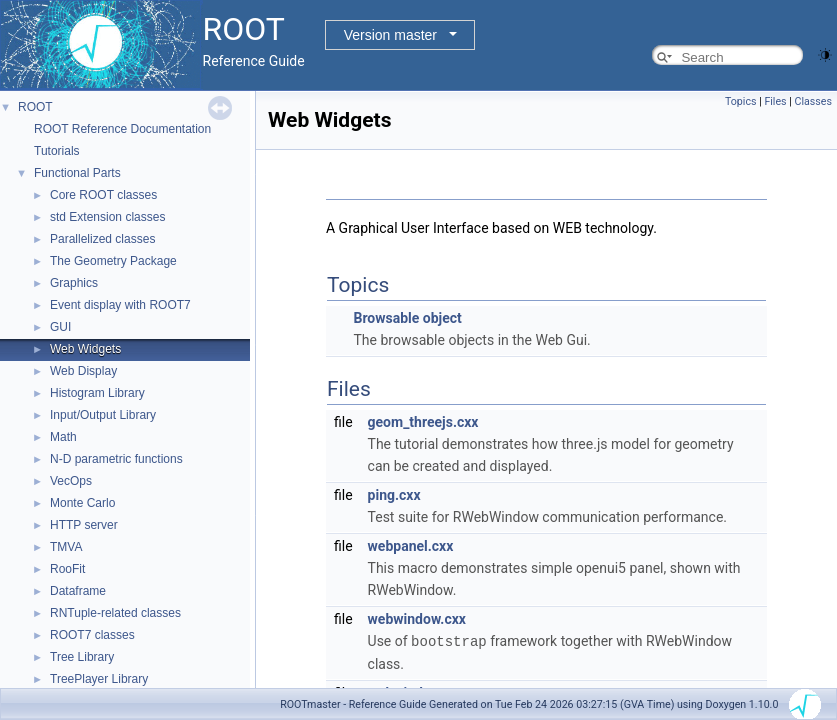  I want to click on Parallelized classes, so click(102, 239).